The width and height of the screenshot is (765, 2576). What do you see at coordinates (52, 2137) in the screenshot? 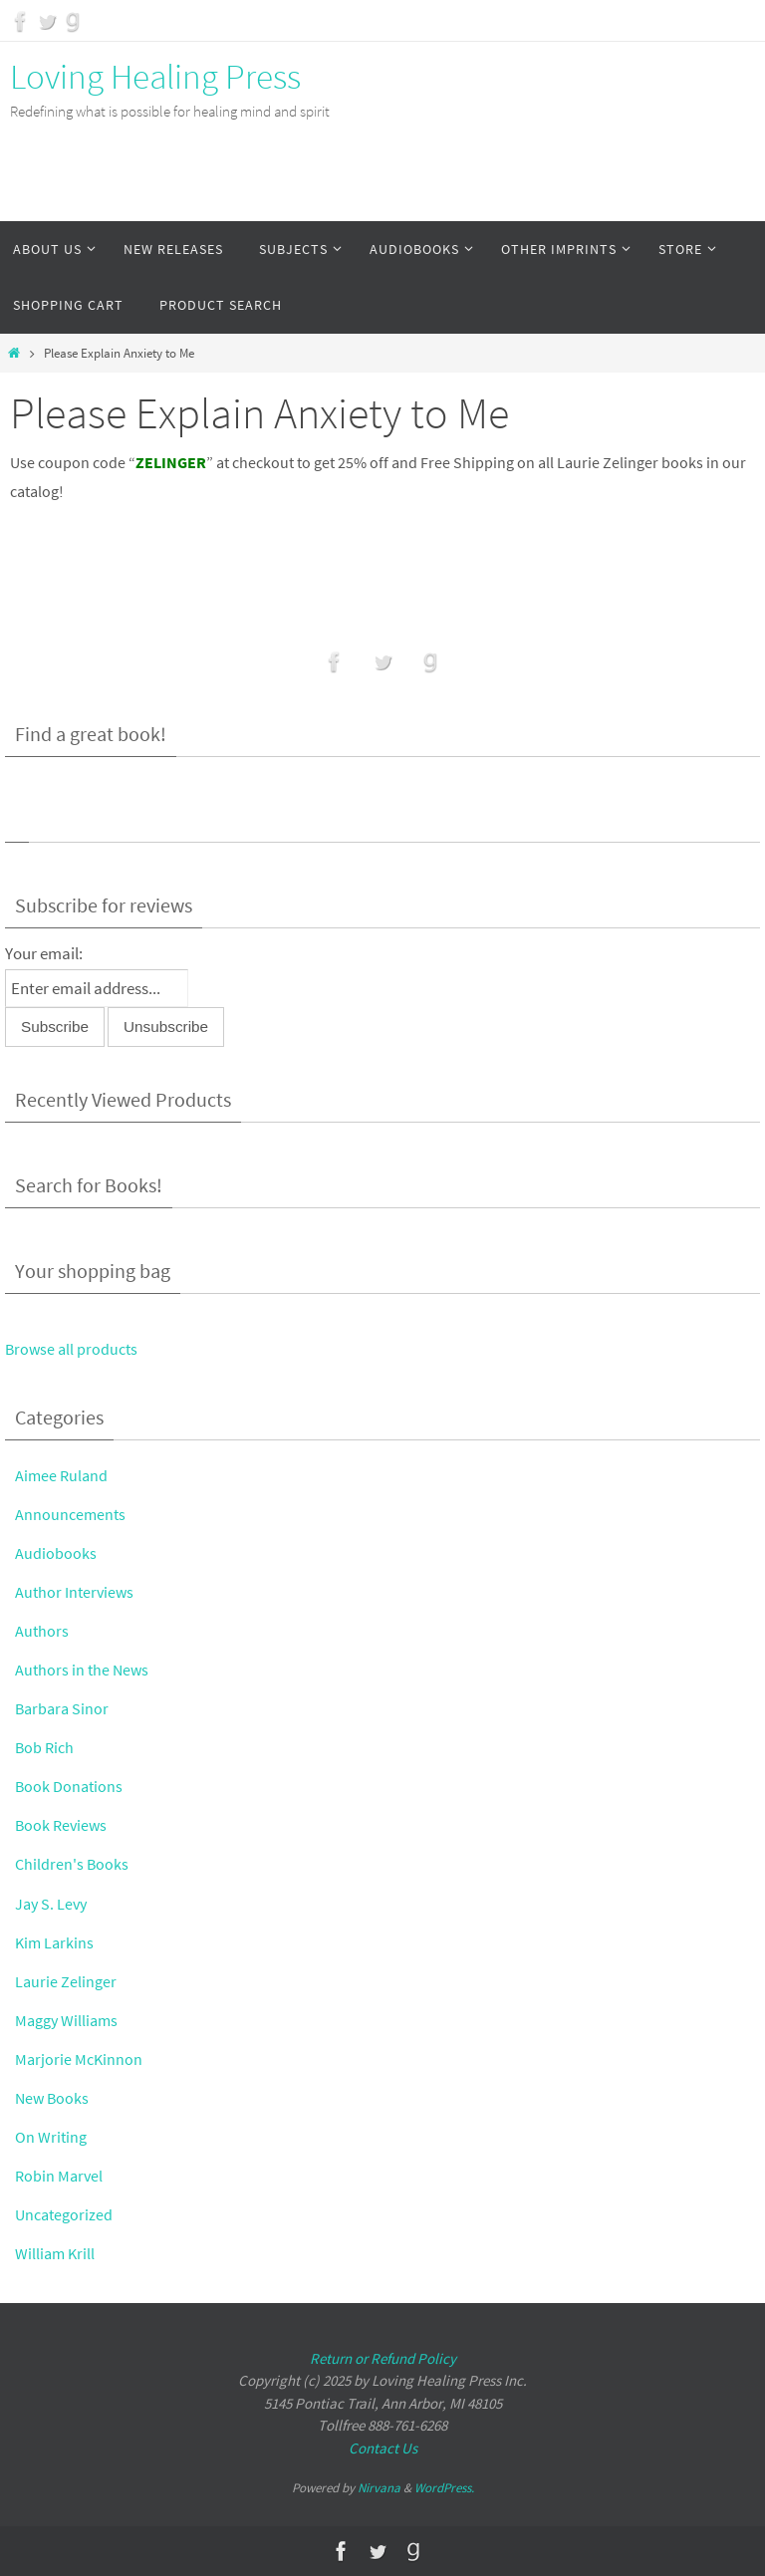
I see `On Writing` at bounding box center [52, 2137].